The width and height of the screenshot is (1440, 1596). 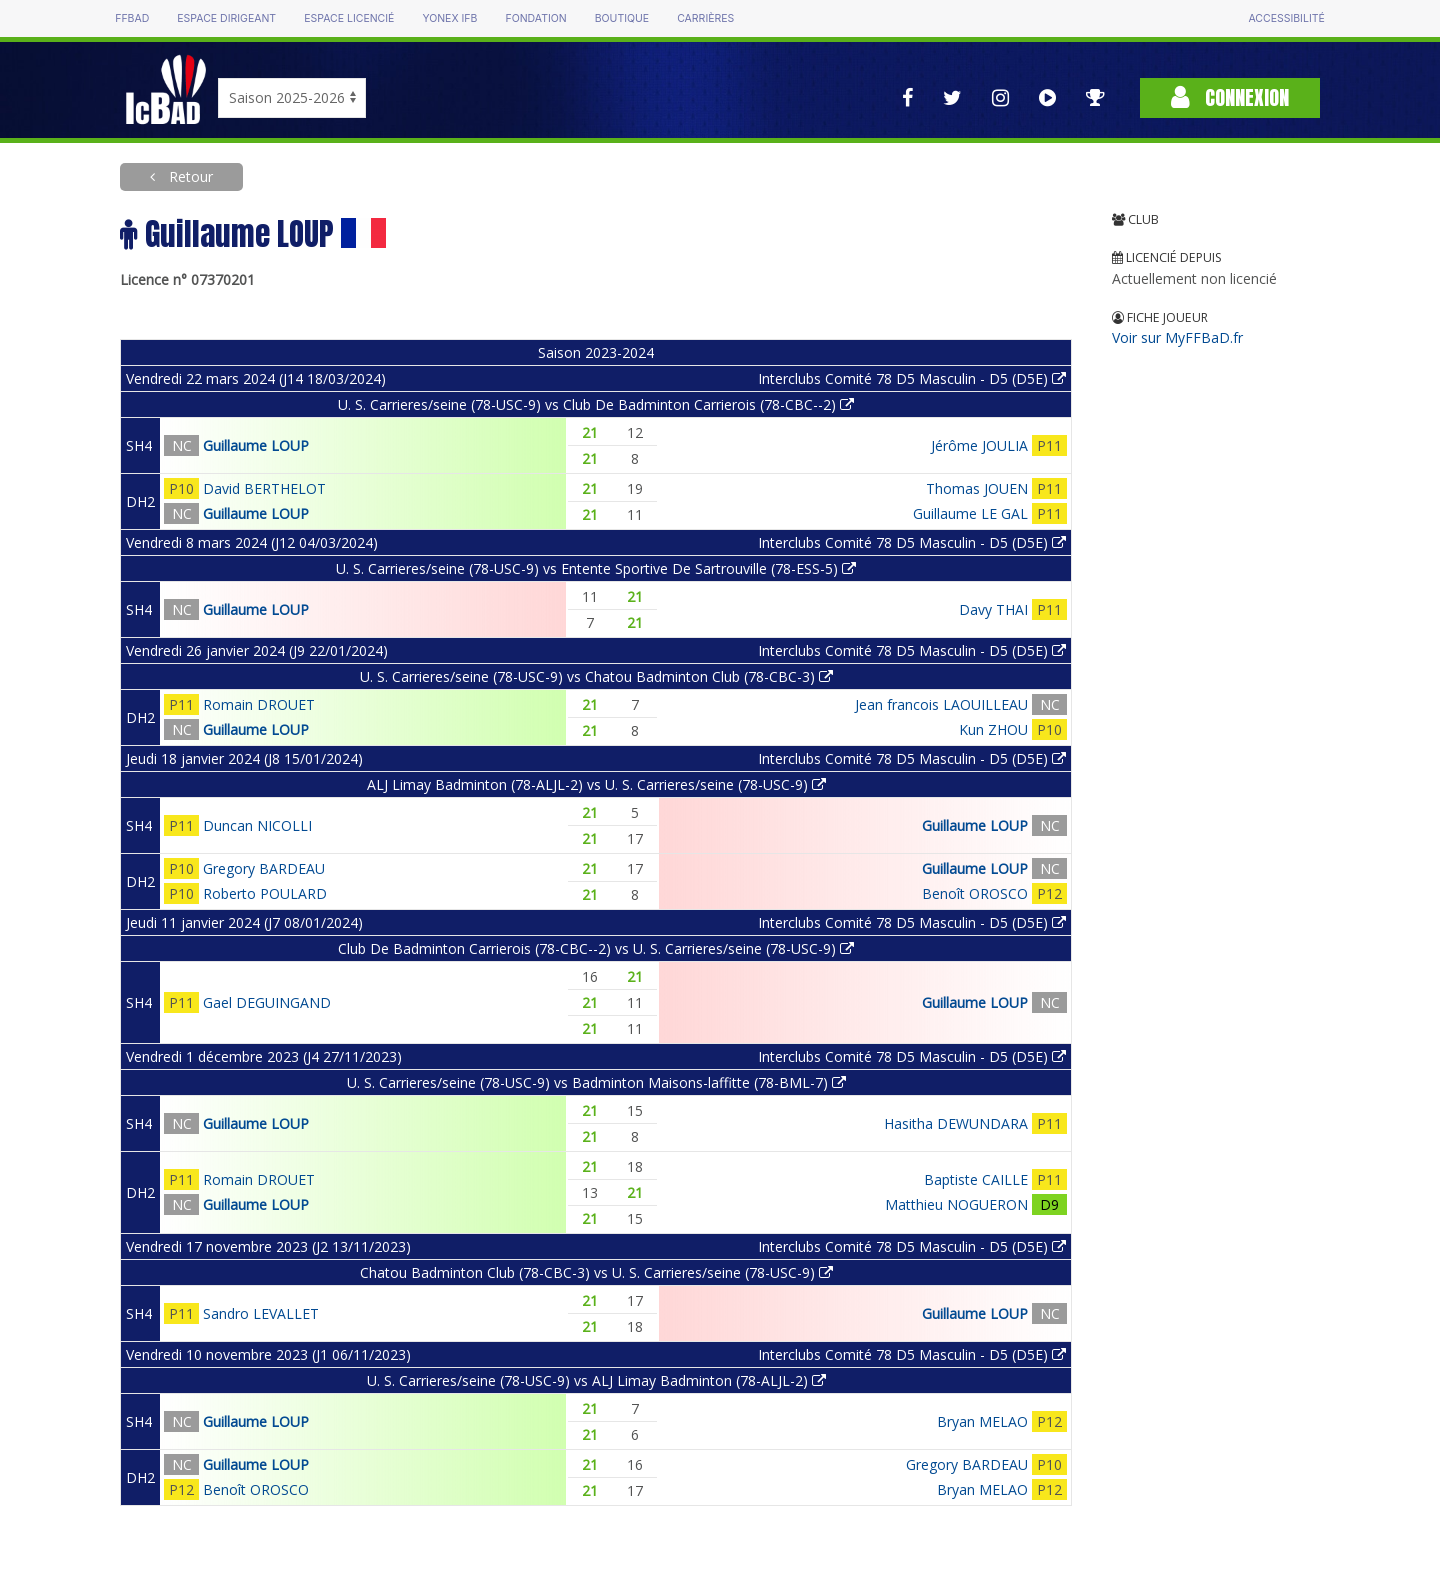 I want to click on Duncan NICOLLI, so click(x=257, y=825).